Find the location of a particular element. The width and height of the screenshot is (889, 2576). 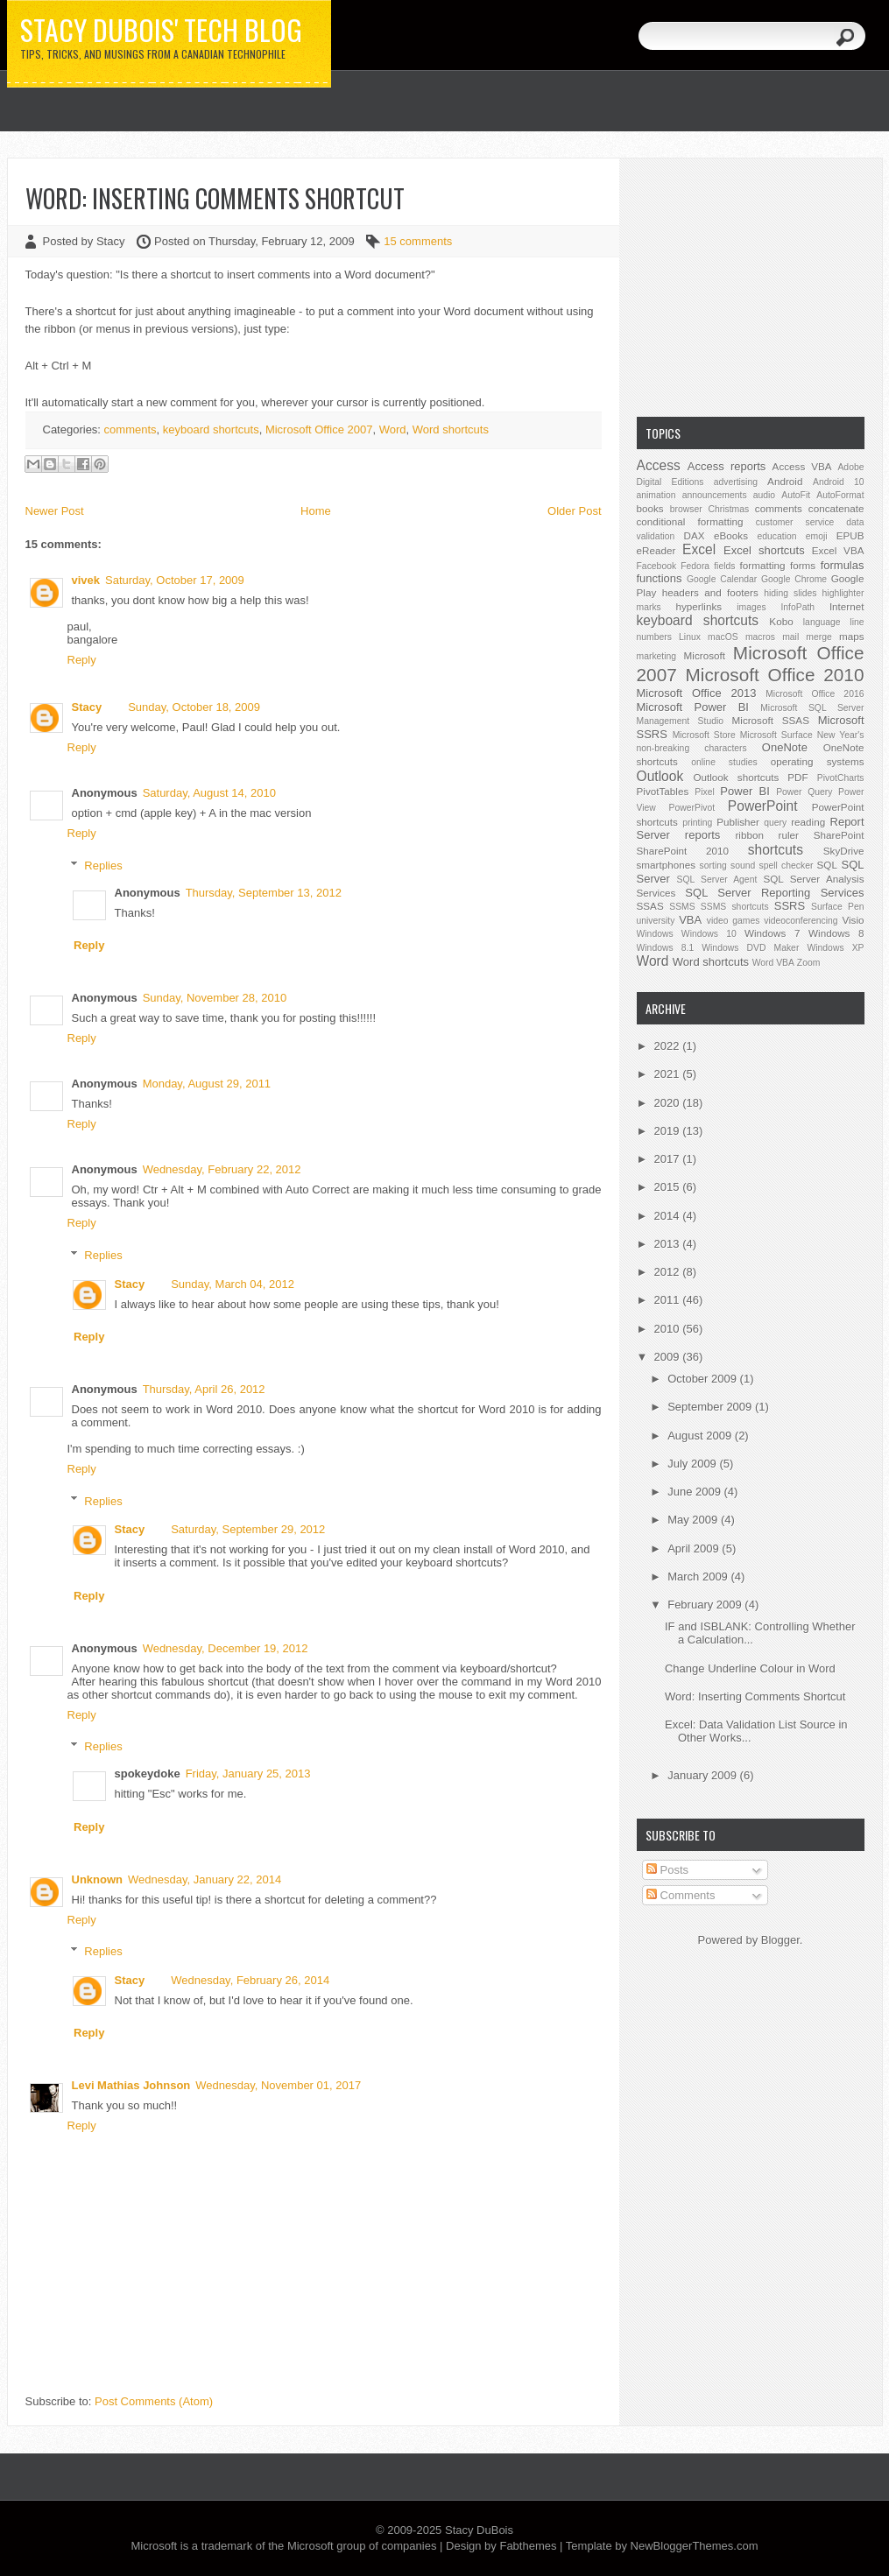

Power Query is located at coordinates (804, 792).